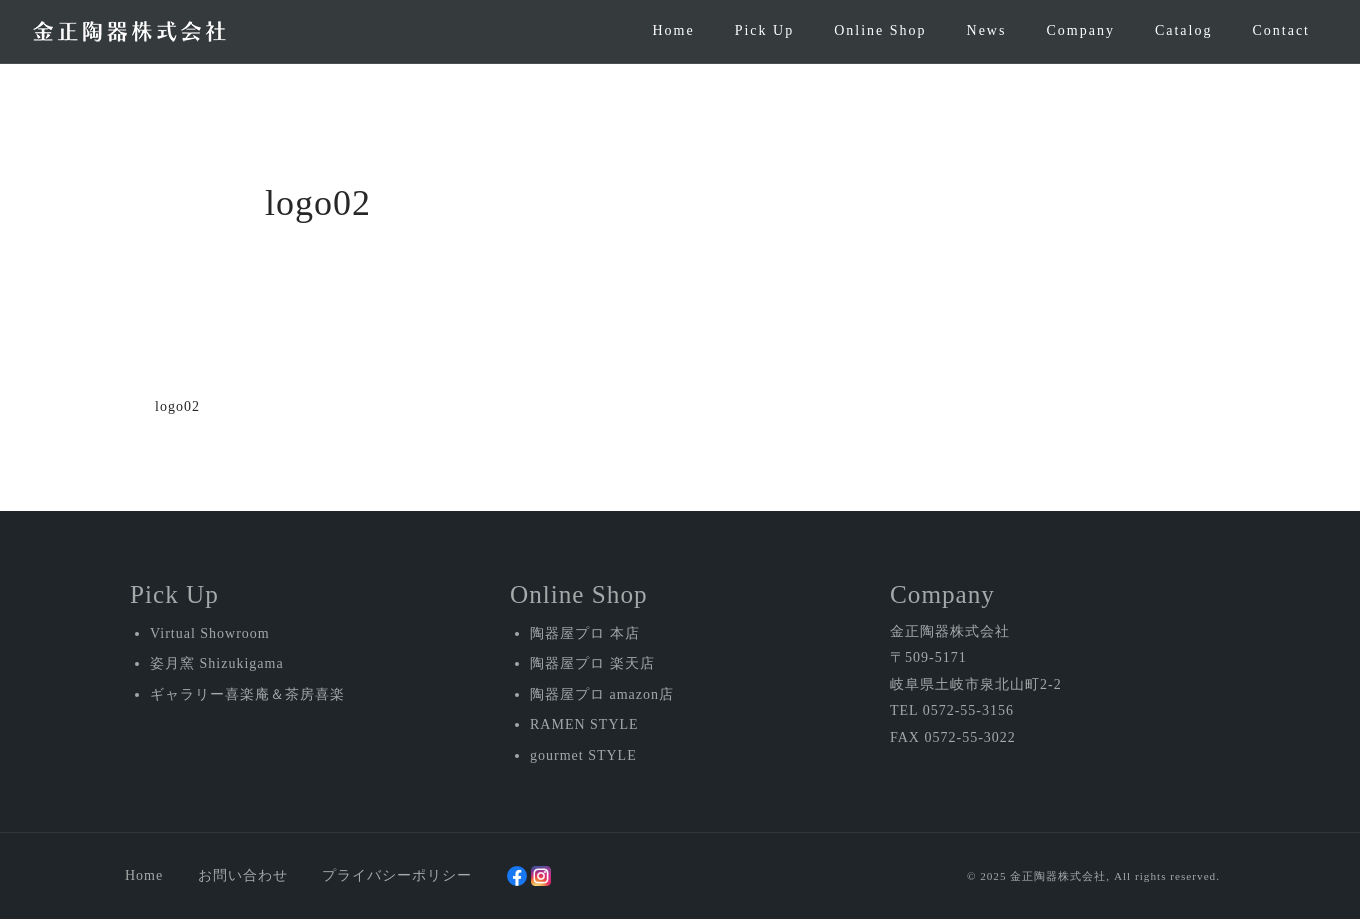 The width and height of the screenshot is (1360, 919). I want to click on Home, so click(673, 30).